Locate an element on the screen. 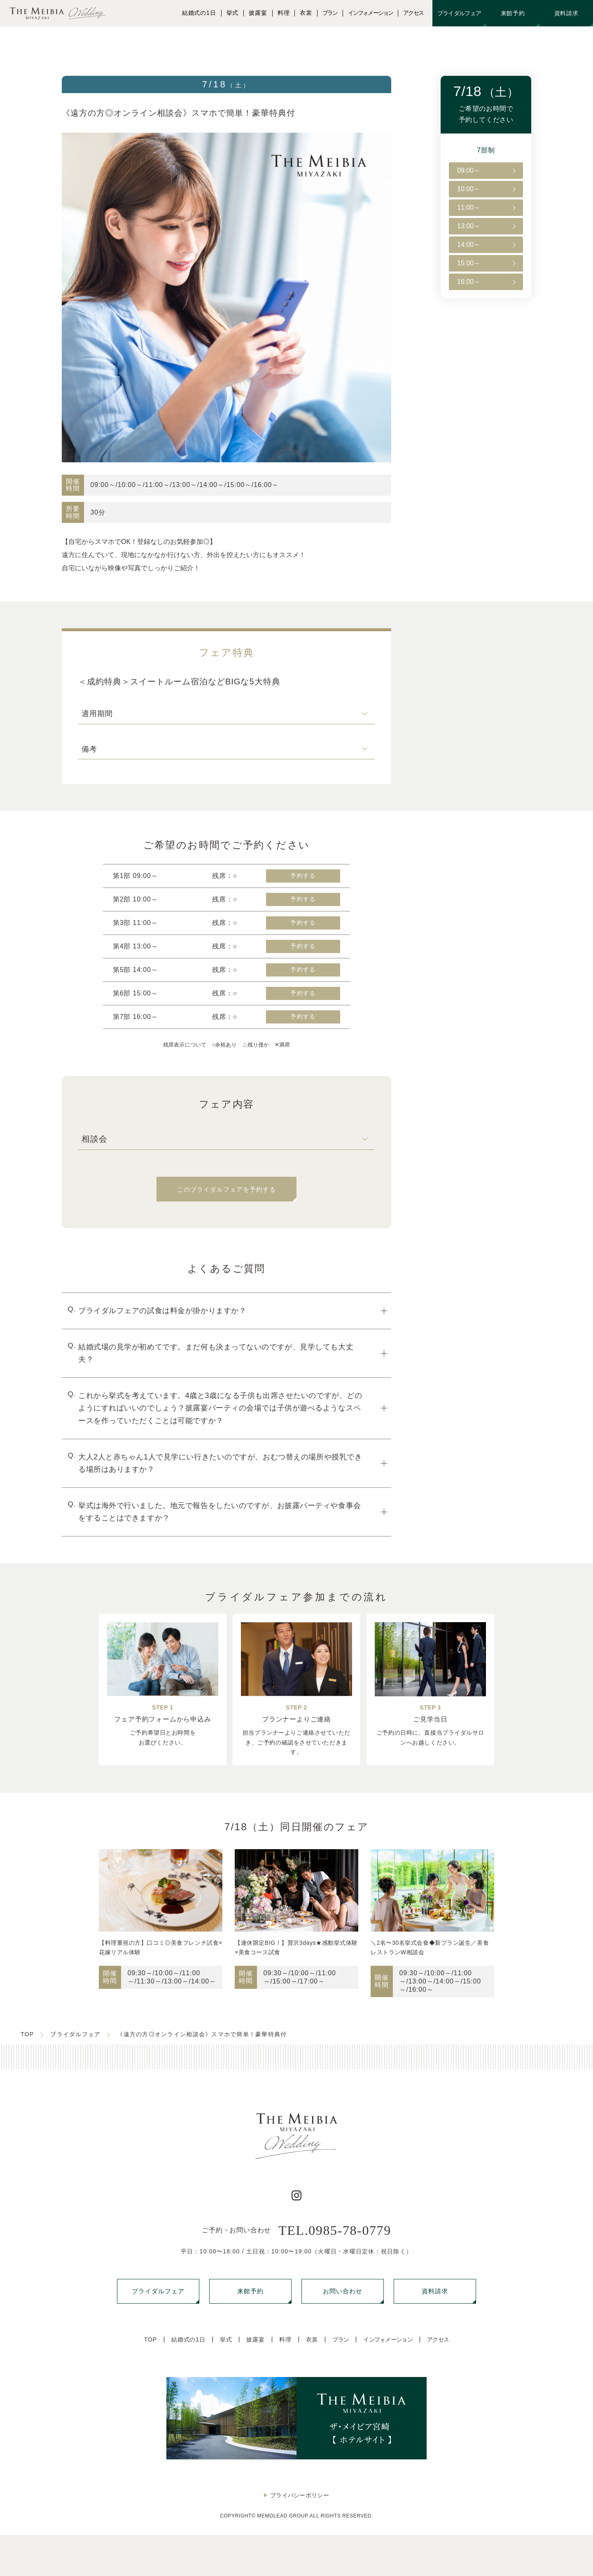 This screenshot has width=593, height=2576. 11:00～ is located at coordinates (468, 207).